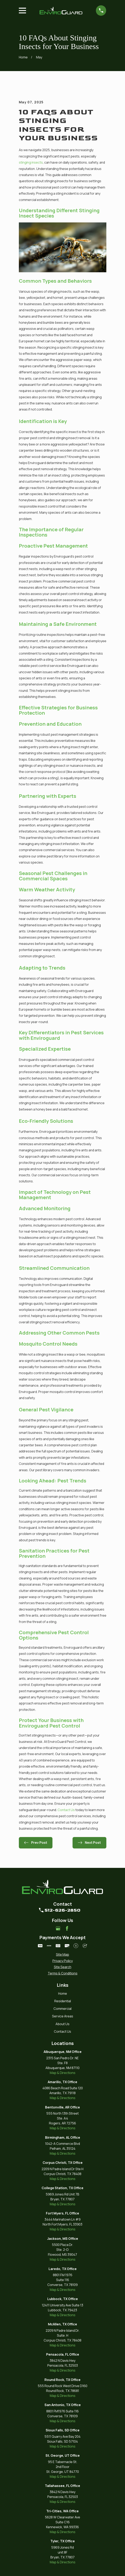 The width and height of the screenshot is (125, 2576). I want to click on stinging insects, so click(31, 162).